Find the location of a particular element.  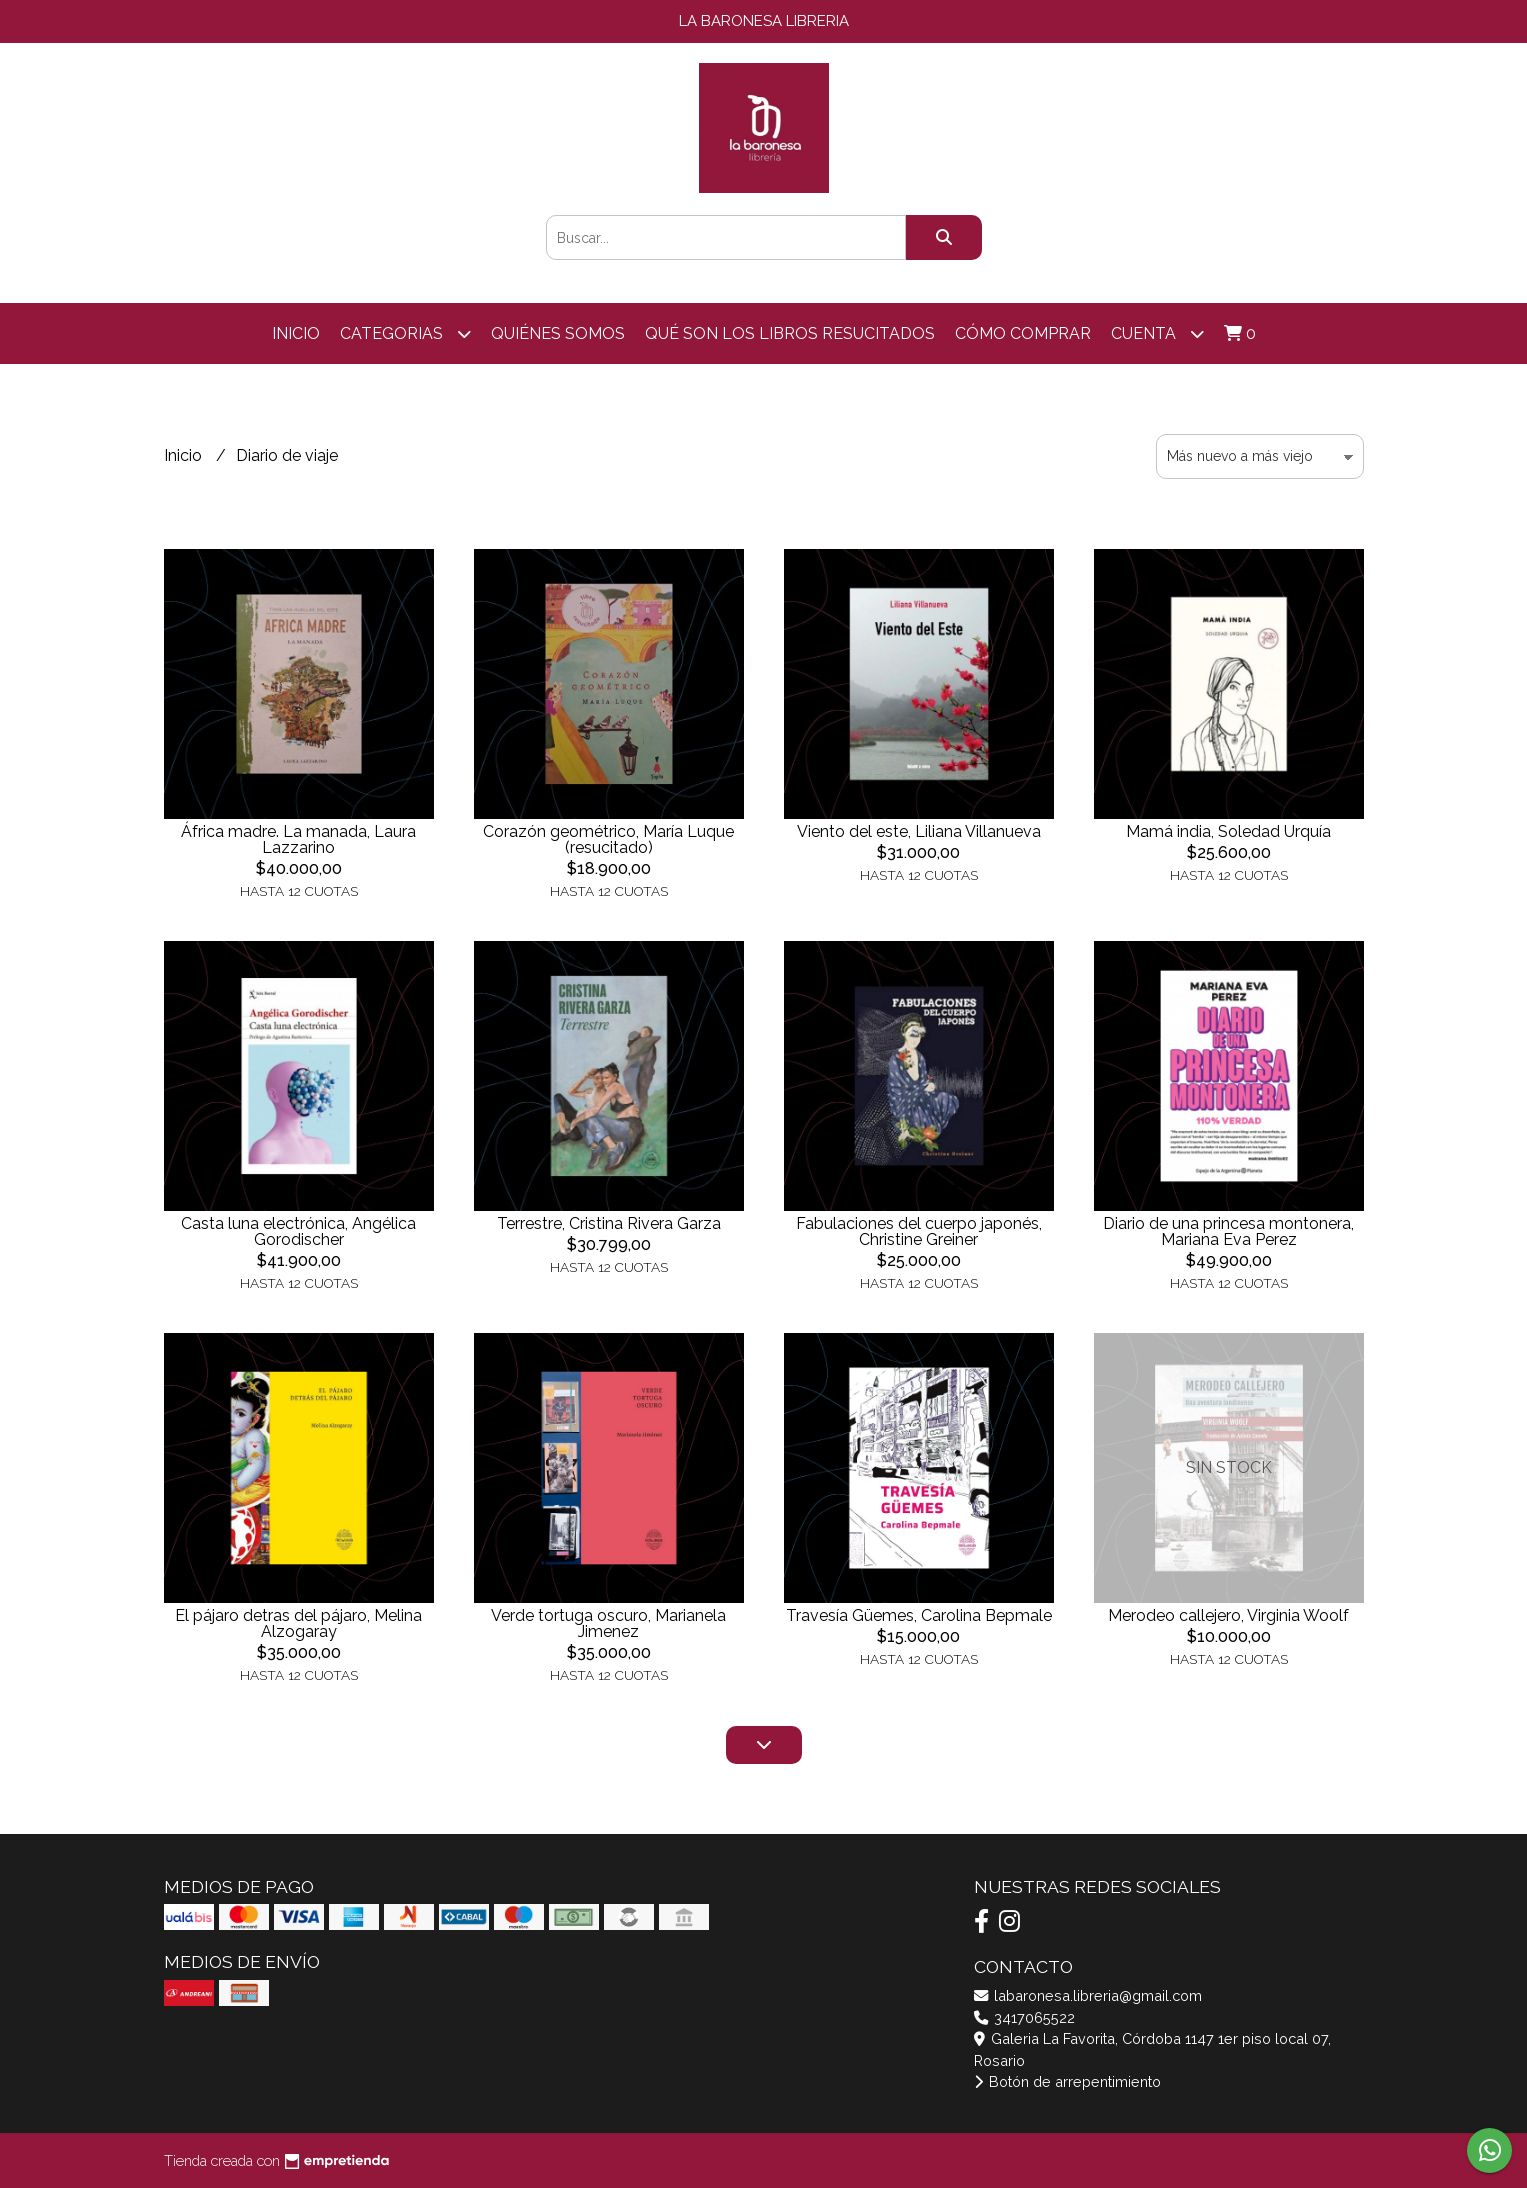

Terrestre, Cristina Rivera Garza is located at coordinates (609, 1223).